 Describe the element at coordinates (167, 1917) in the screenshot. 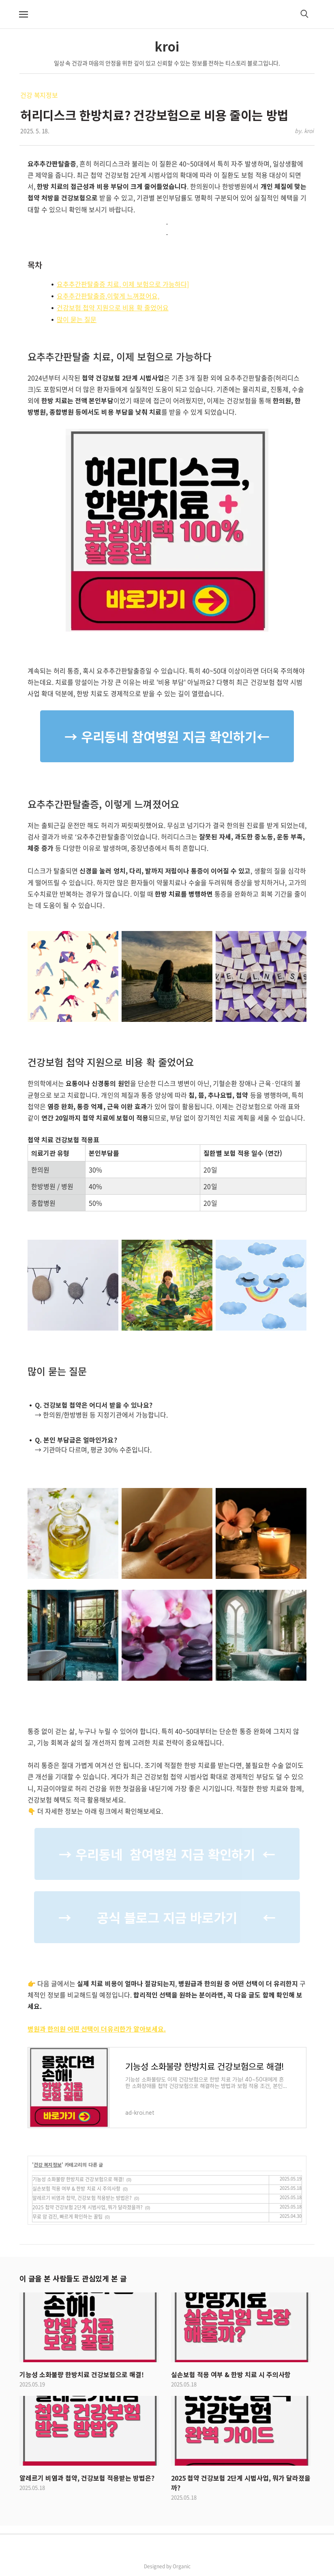

I see `→ 공식 블로그 지금 바로가기 ←` at that location.